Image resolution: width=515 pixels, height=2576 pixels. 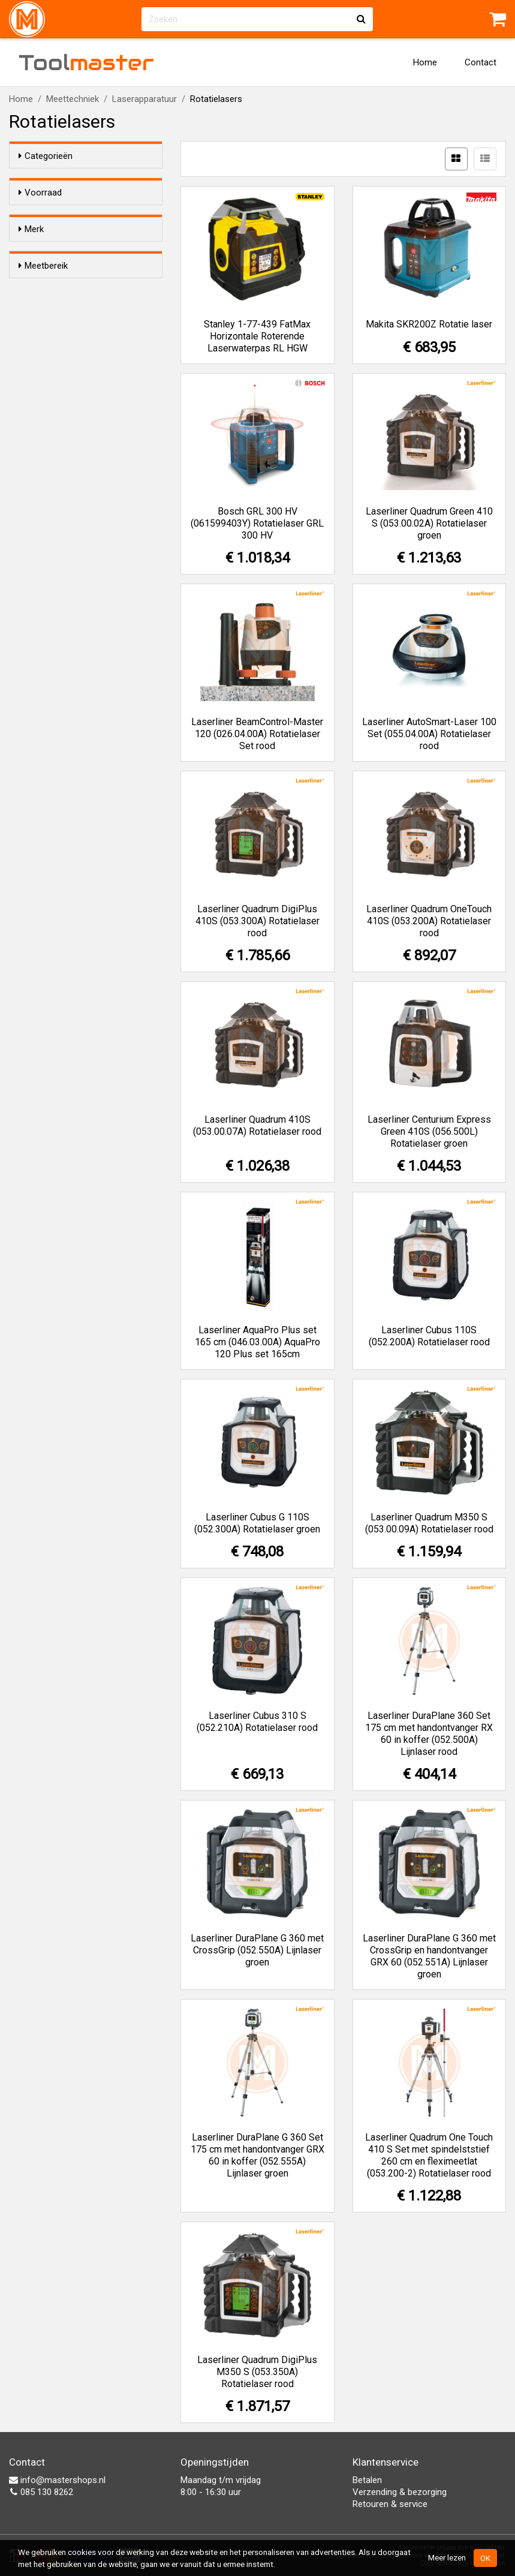 I want to click on Meer lezen, so click(x=447, y=2557).